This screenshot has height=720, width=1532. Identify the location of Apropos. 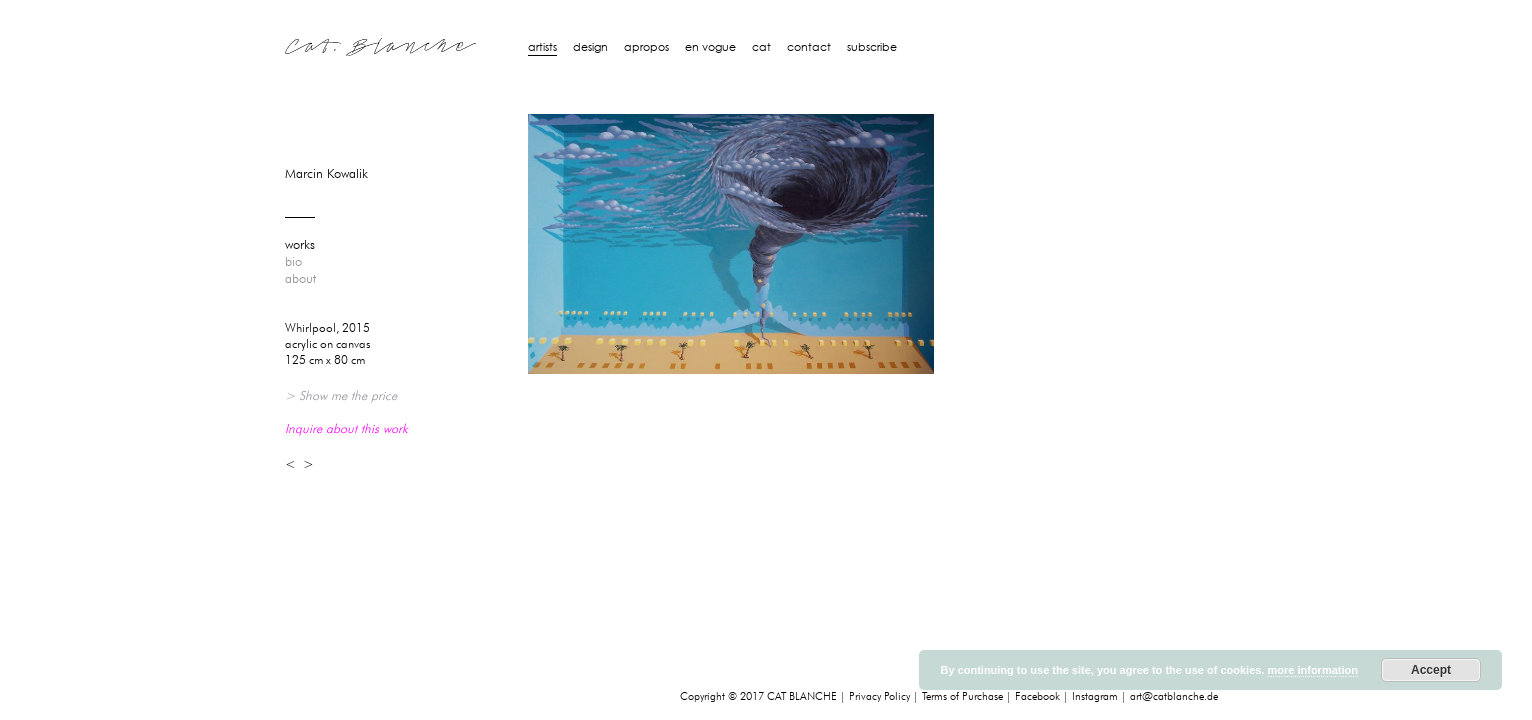
(646, 47).